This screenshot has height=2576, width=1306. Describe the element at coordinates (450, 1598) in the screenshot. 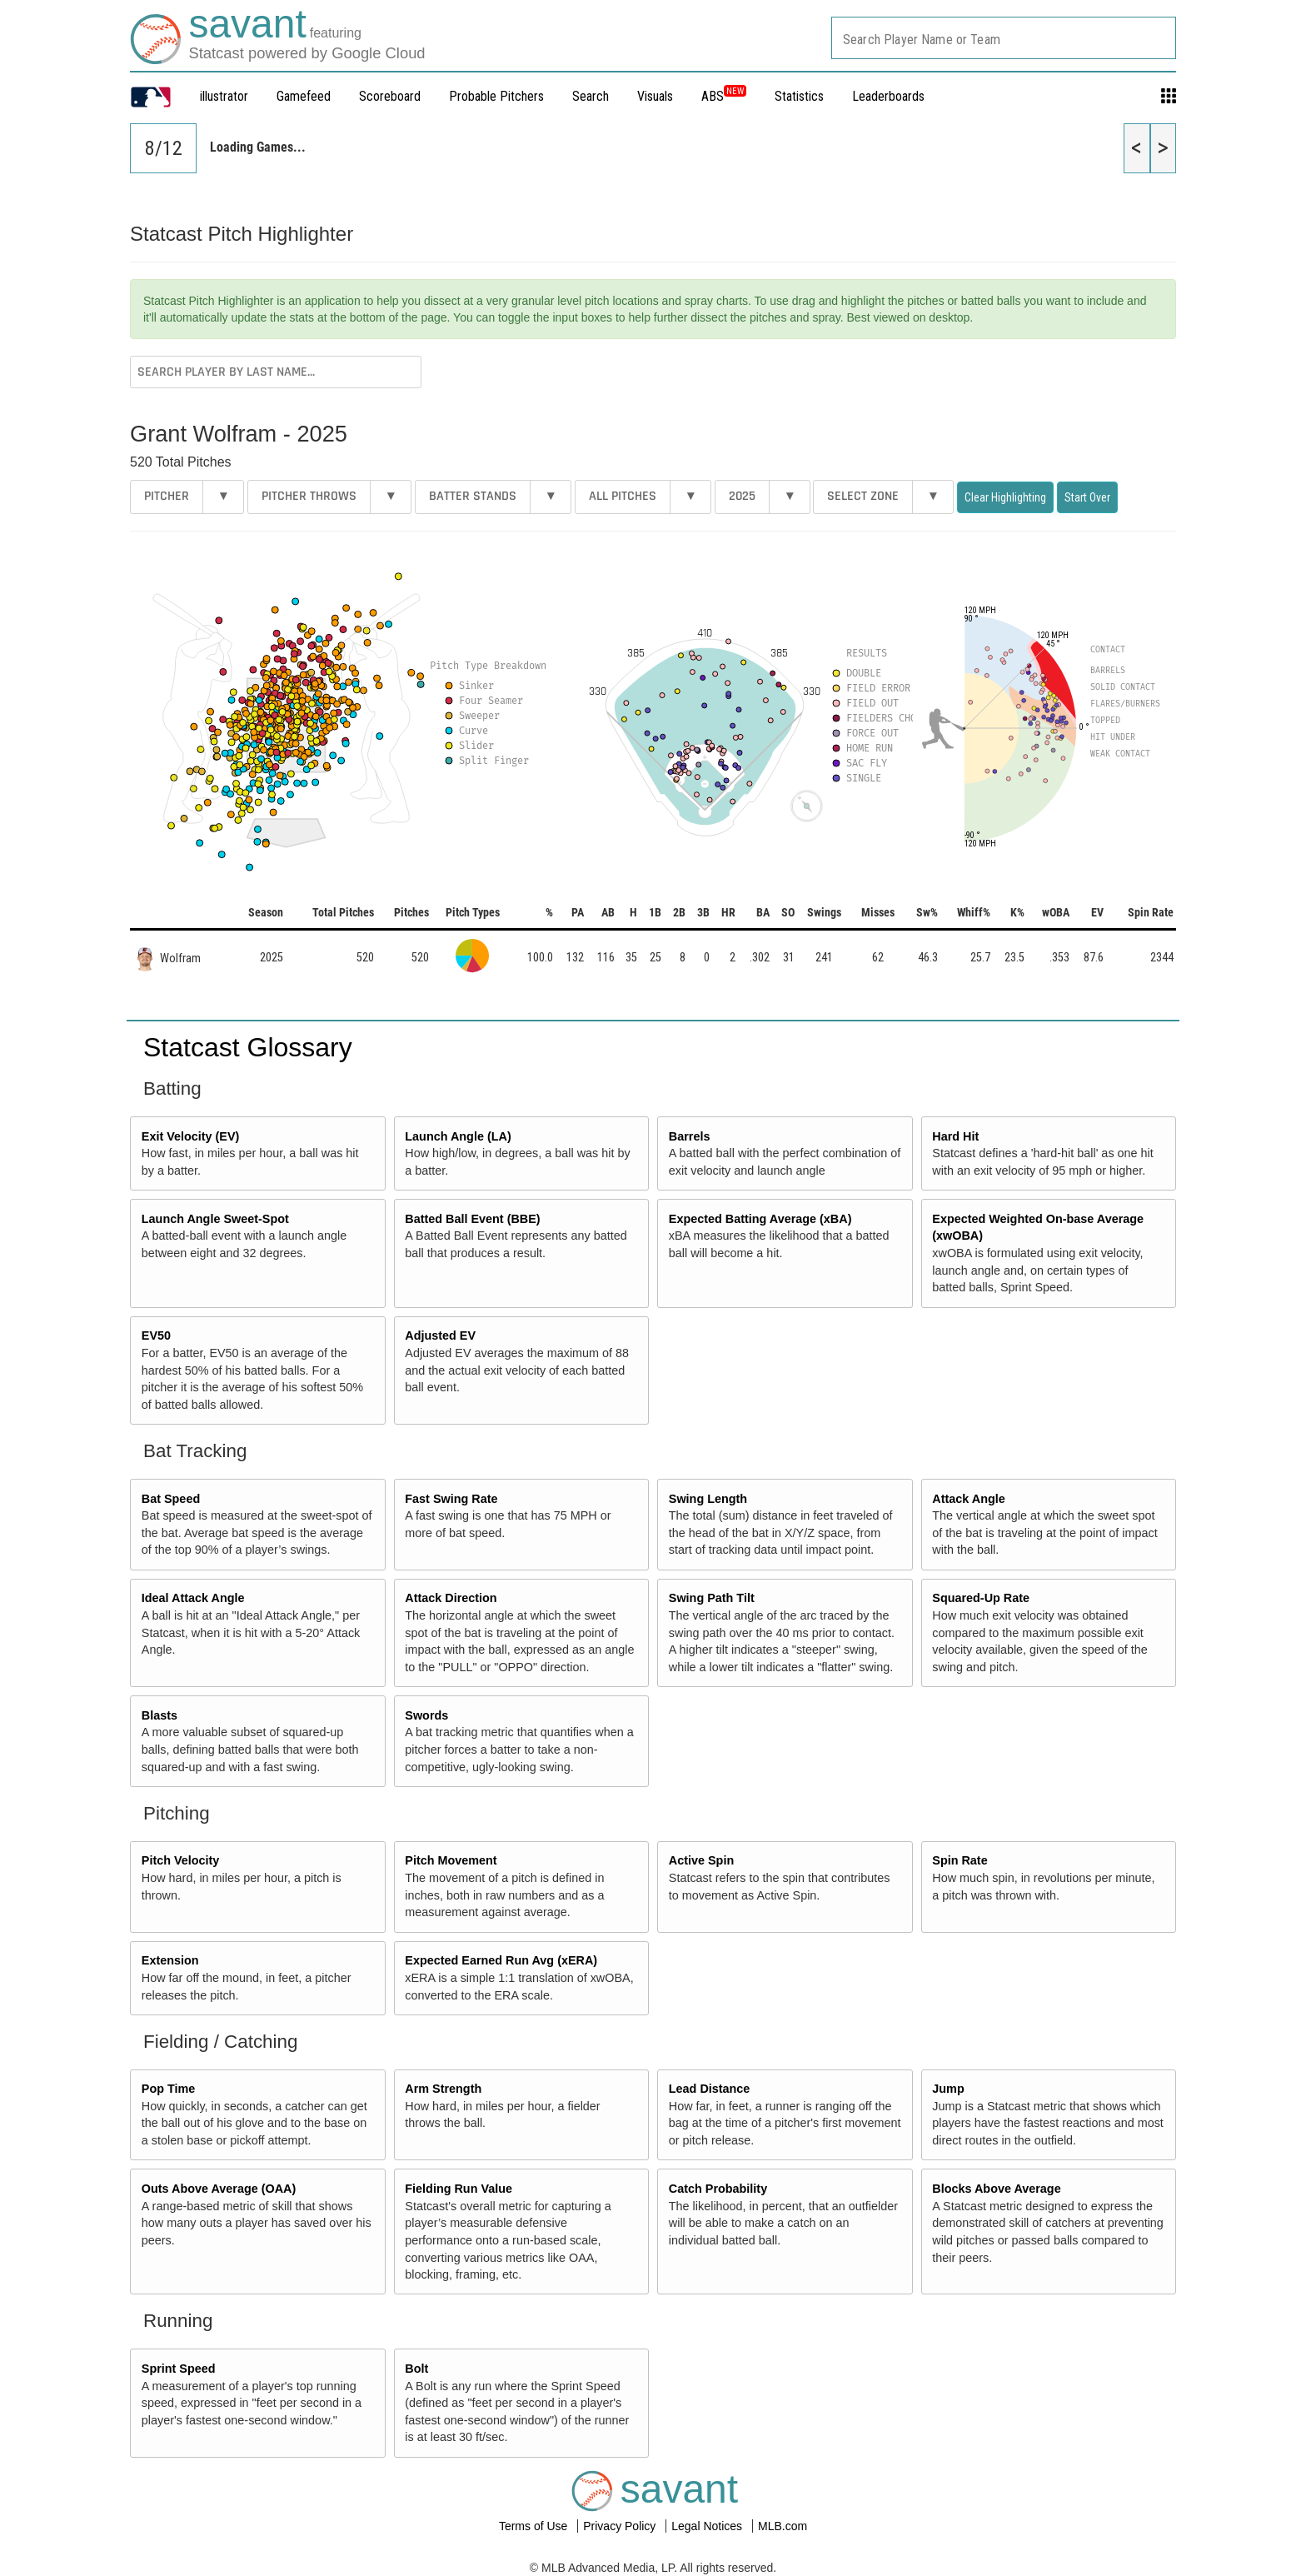

I see `Attack Direction` at that location.